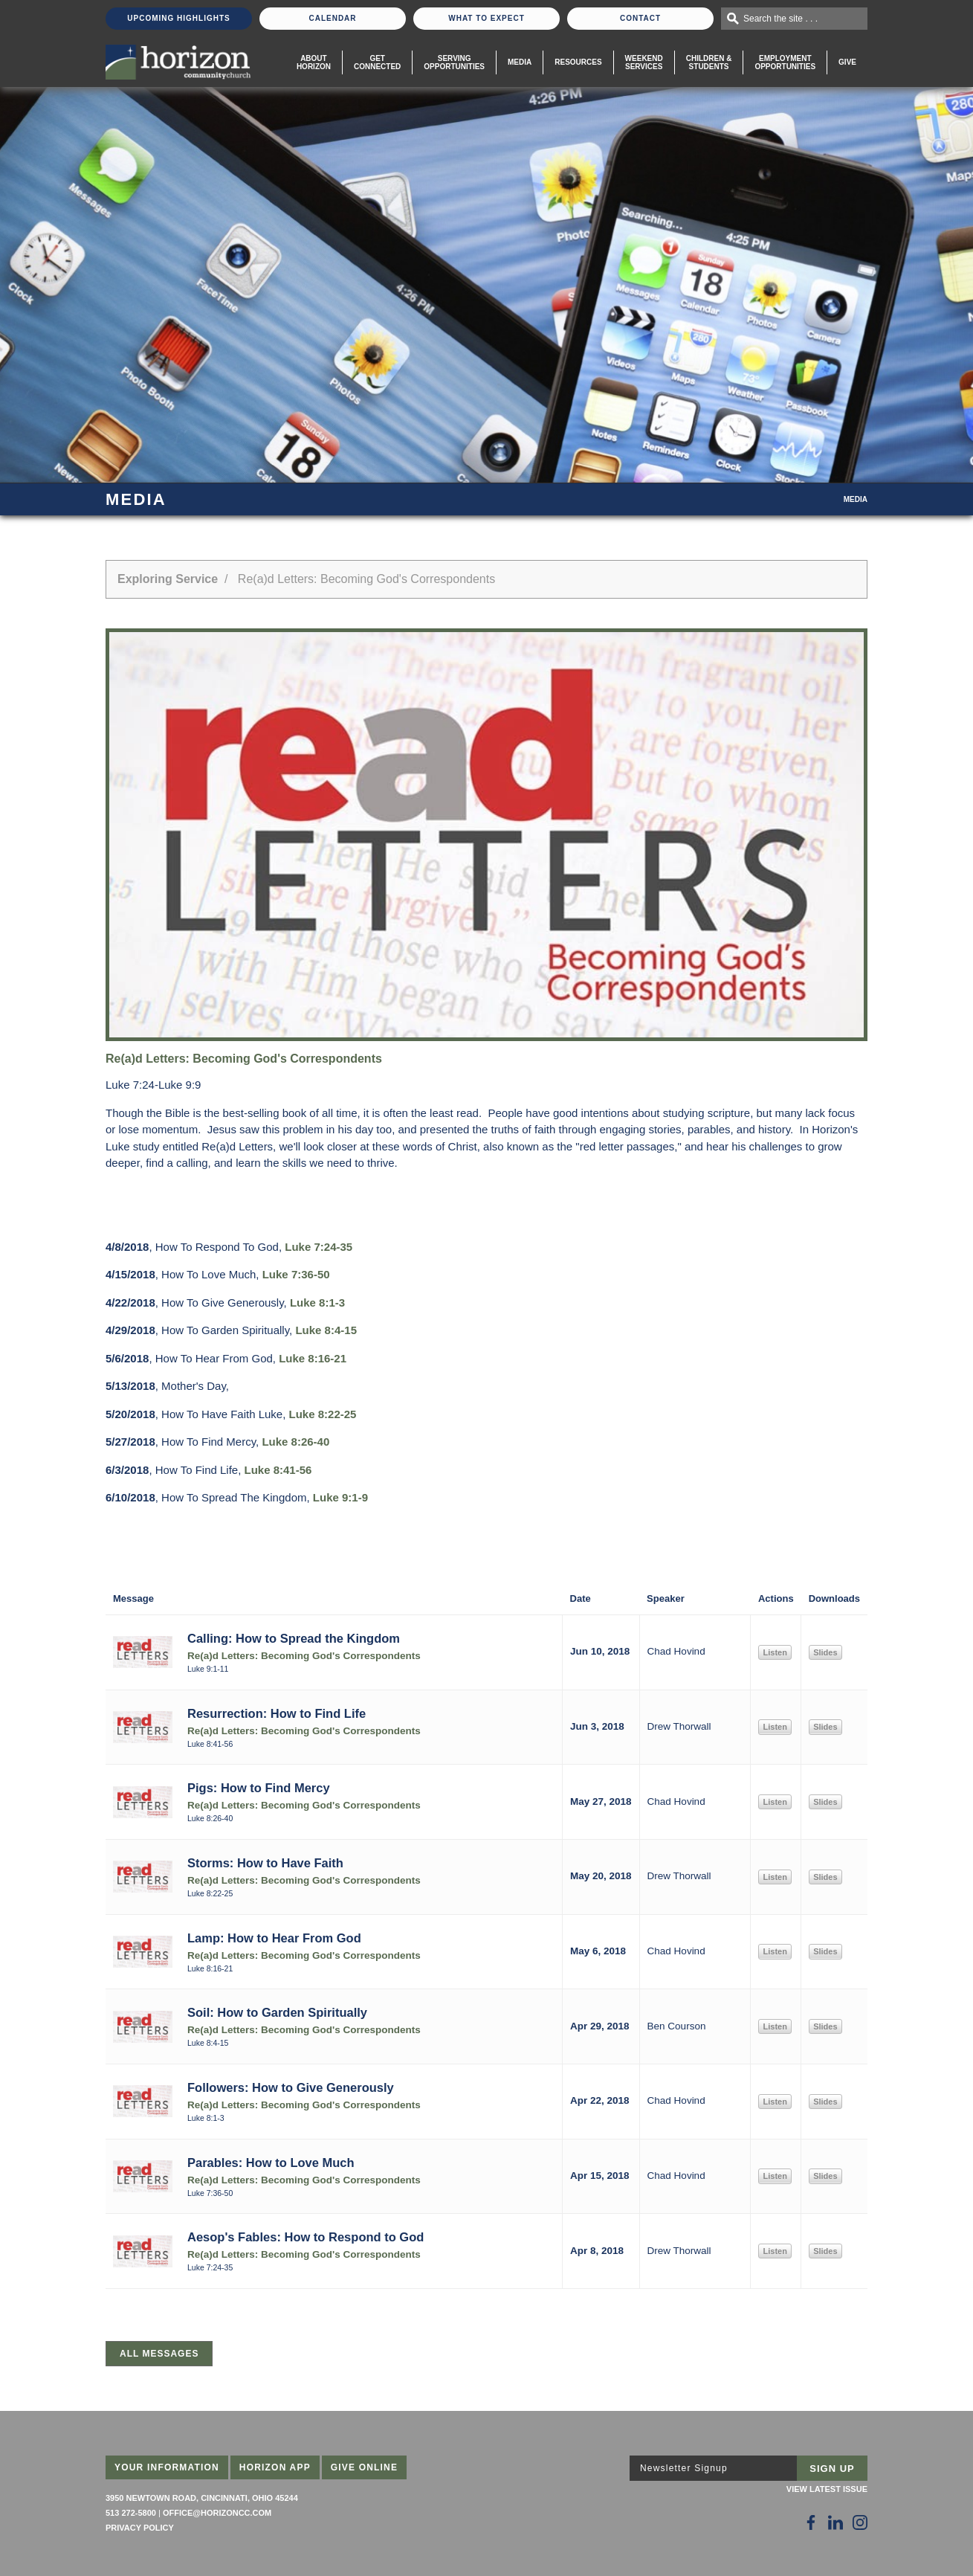 The height and width of the screenshot is (2576, 973). What do you see at coordinates (364, 2467) in the screenshot?
I see `Give Online` at bounding box center [364, 2467].